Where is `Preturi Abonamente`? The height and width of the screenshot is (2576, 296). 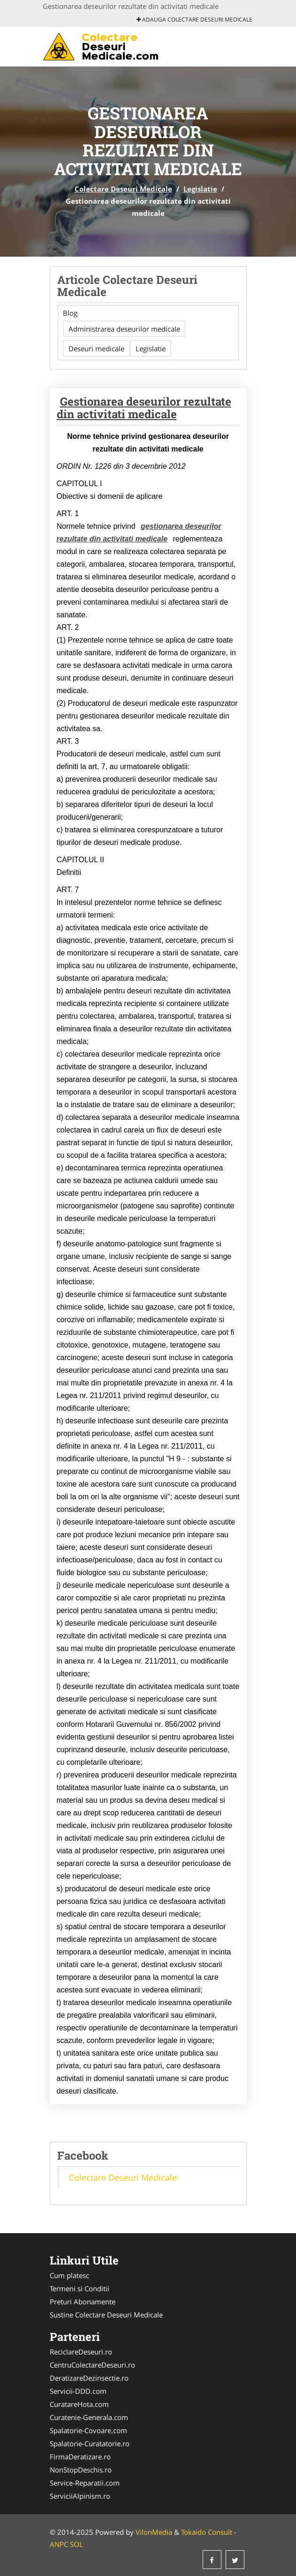
Preturi Abonamente is located at coordinates (82, 2301).